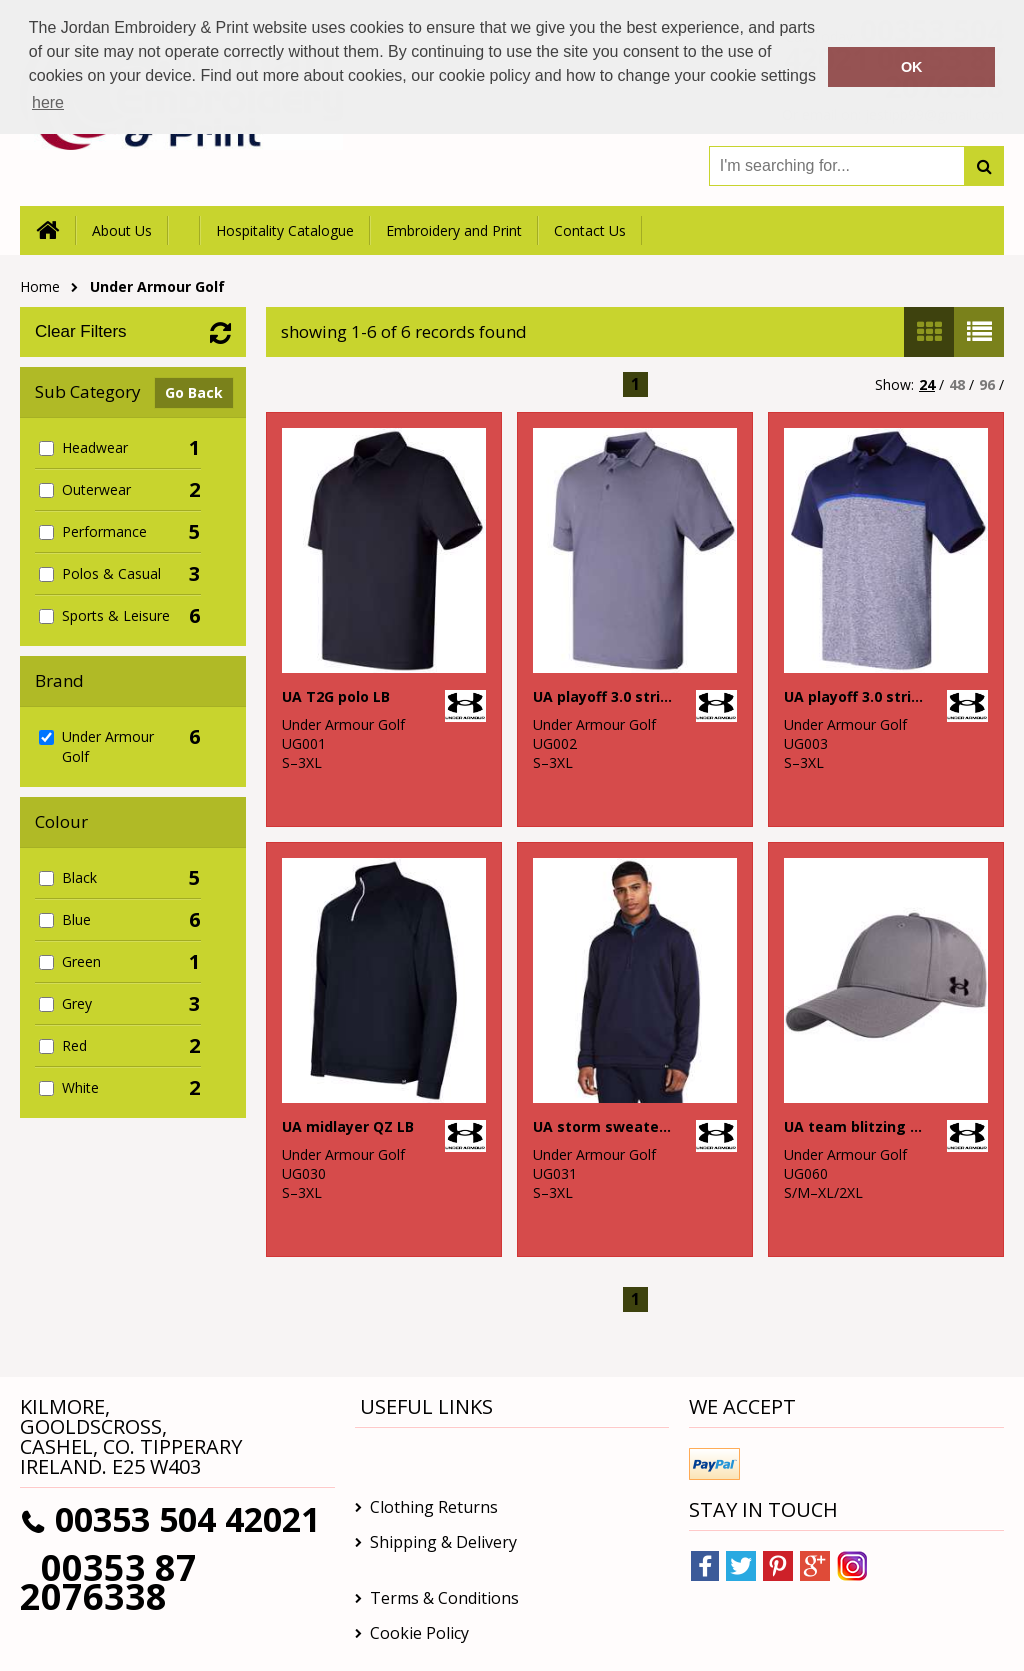 This screenshot has height=1671, width=1024. Describe the element at coordinates (81, 331) in the screenshot. I see `Clear Filters` at that location.